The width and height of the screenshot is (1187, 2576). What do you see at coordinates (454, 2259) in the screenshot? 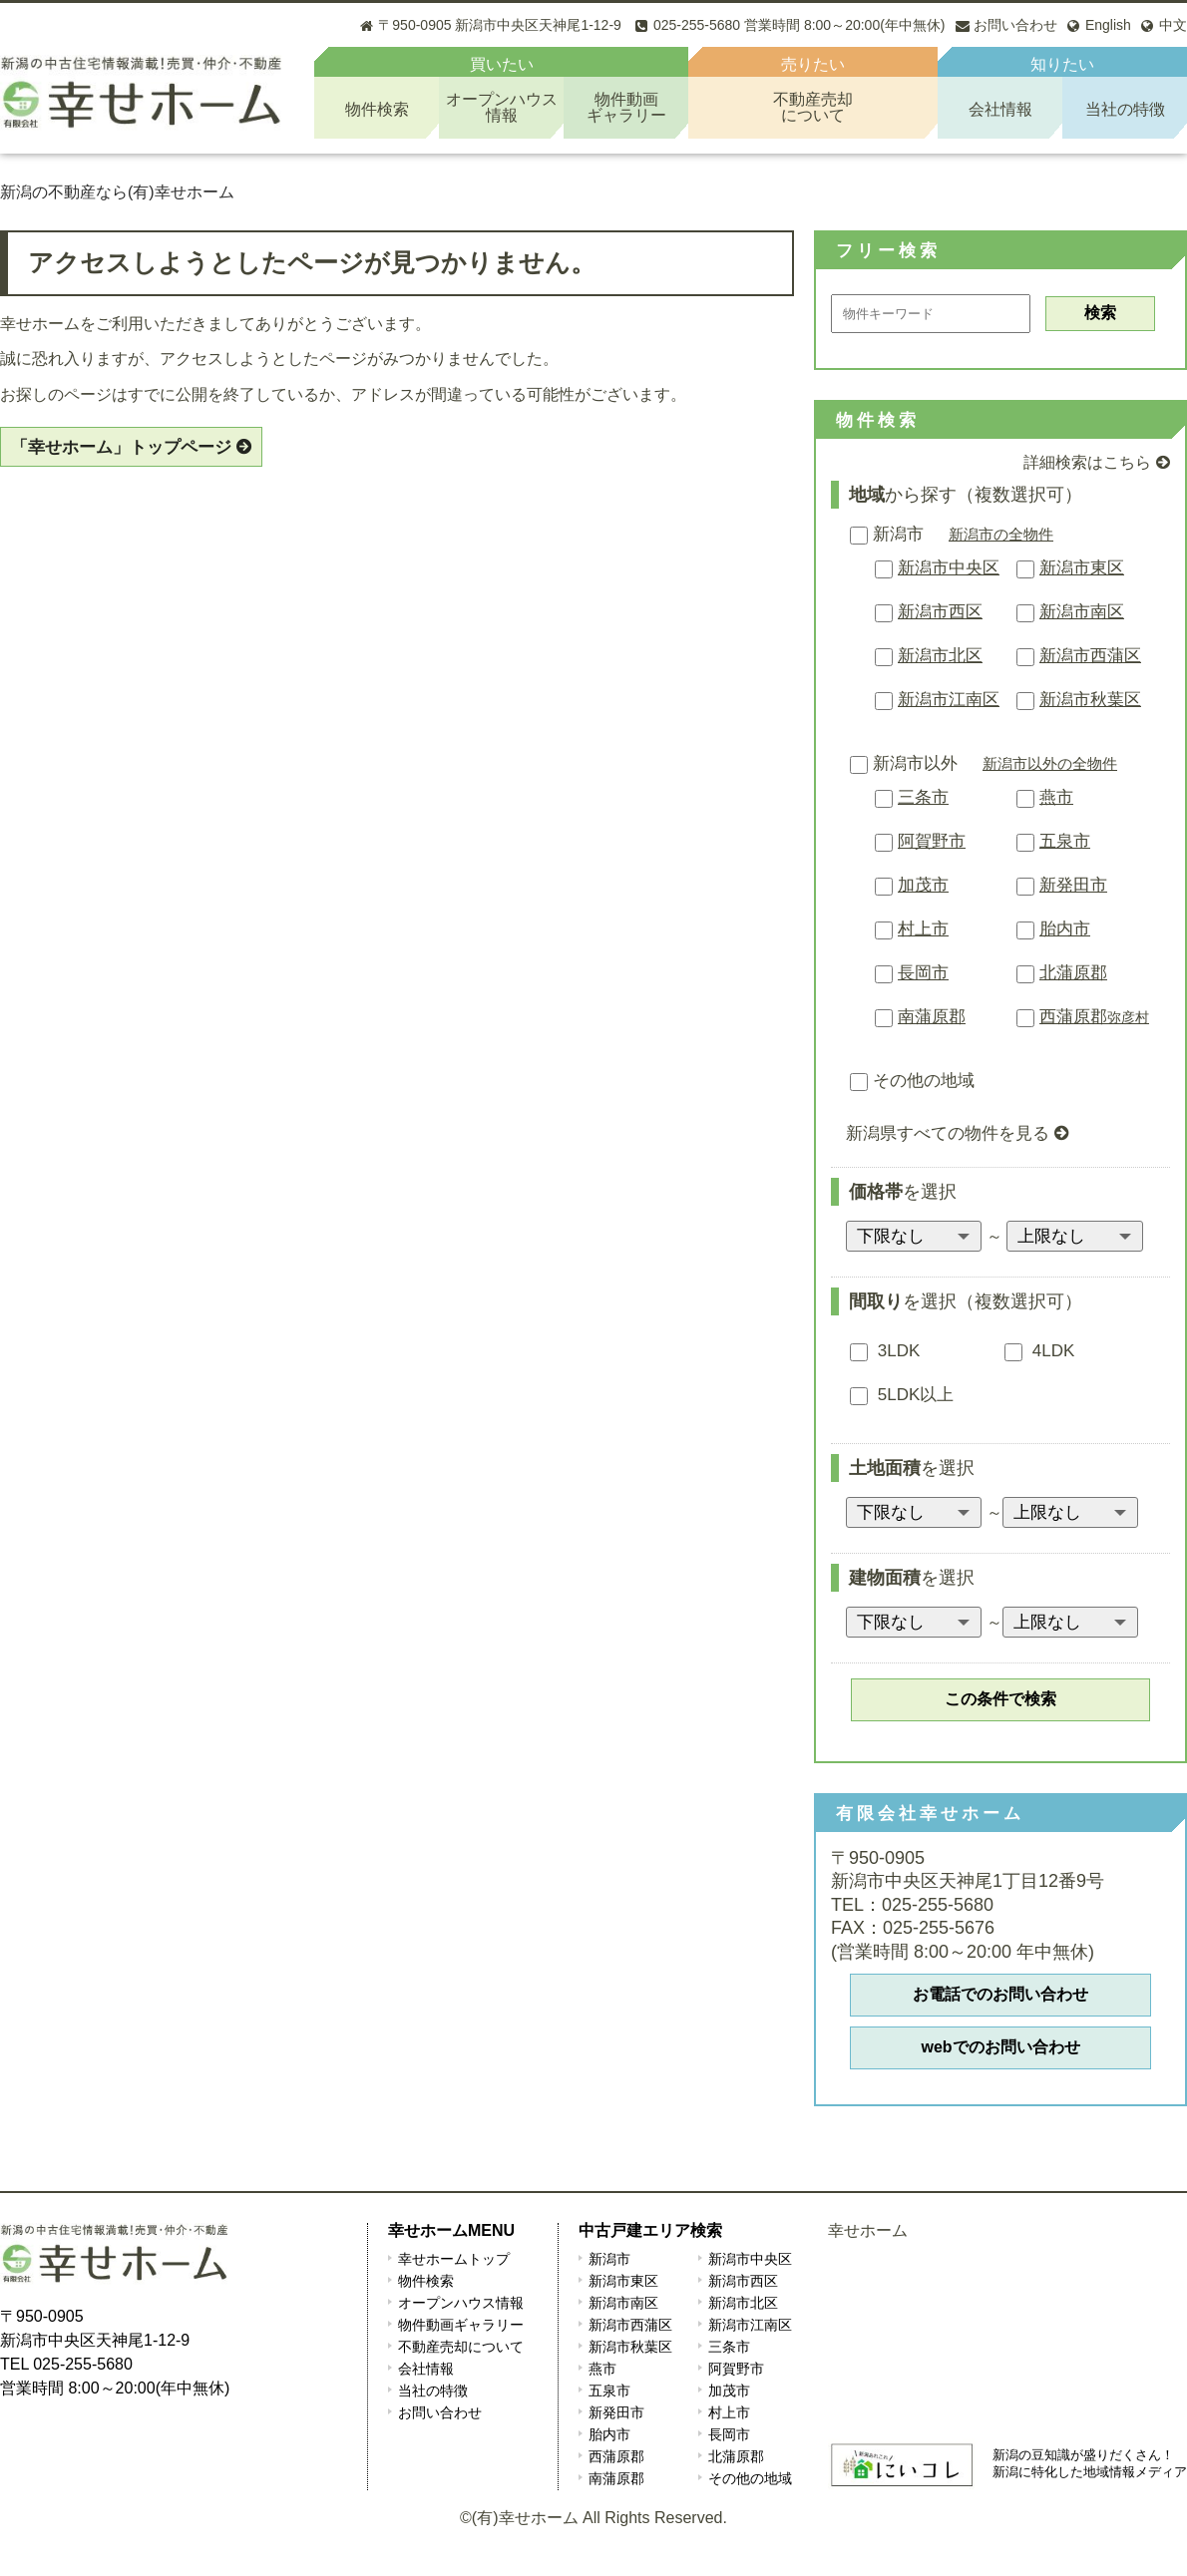
I see `幸せホームトップ` at bounding box center [454, 2259].